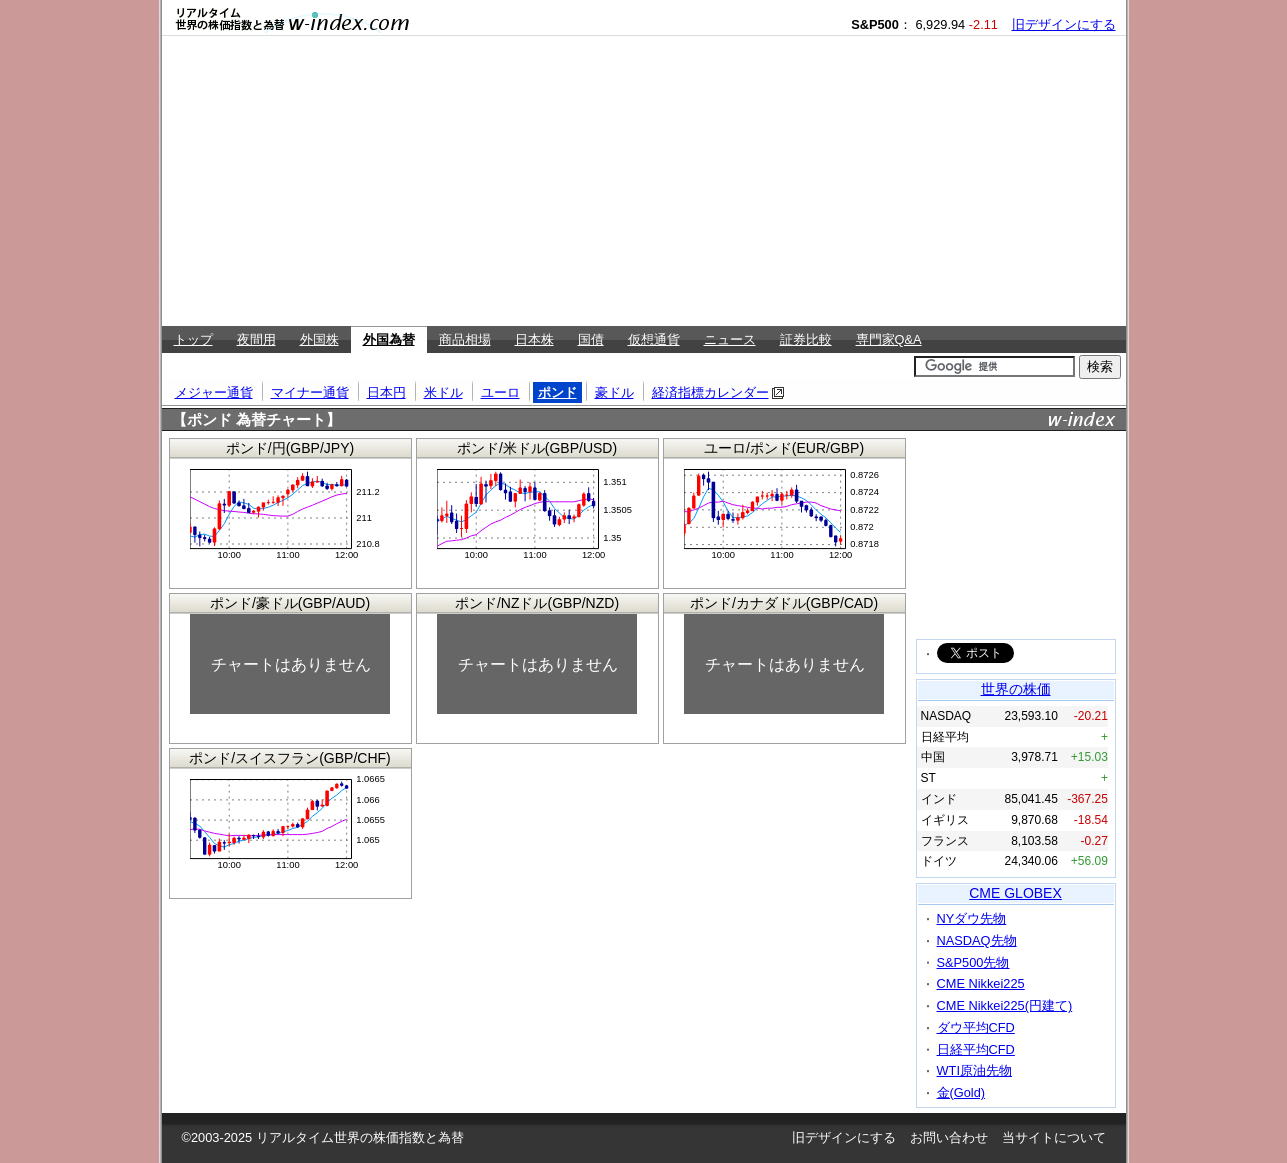 The height and width of the screenshot is (1163, 1287). Describe the element at coordinates (644, 181) in the screenshot. I see `[Advertisement]` at that location.